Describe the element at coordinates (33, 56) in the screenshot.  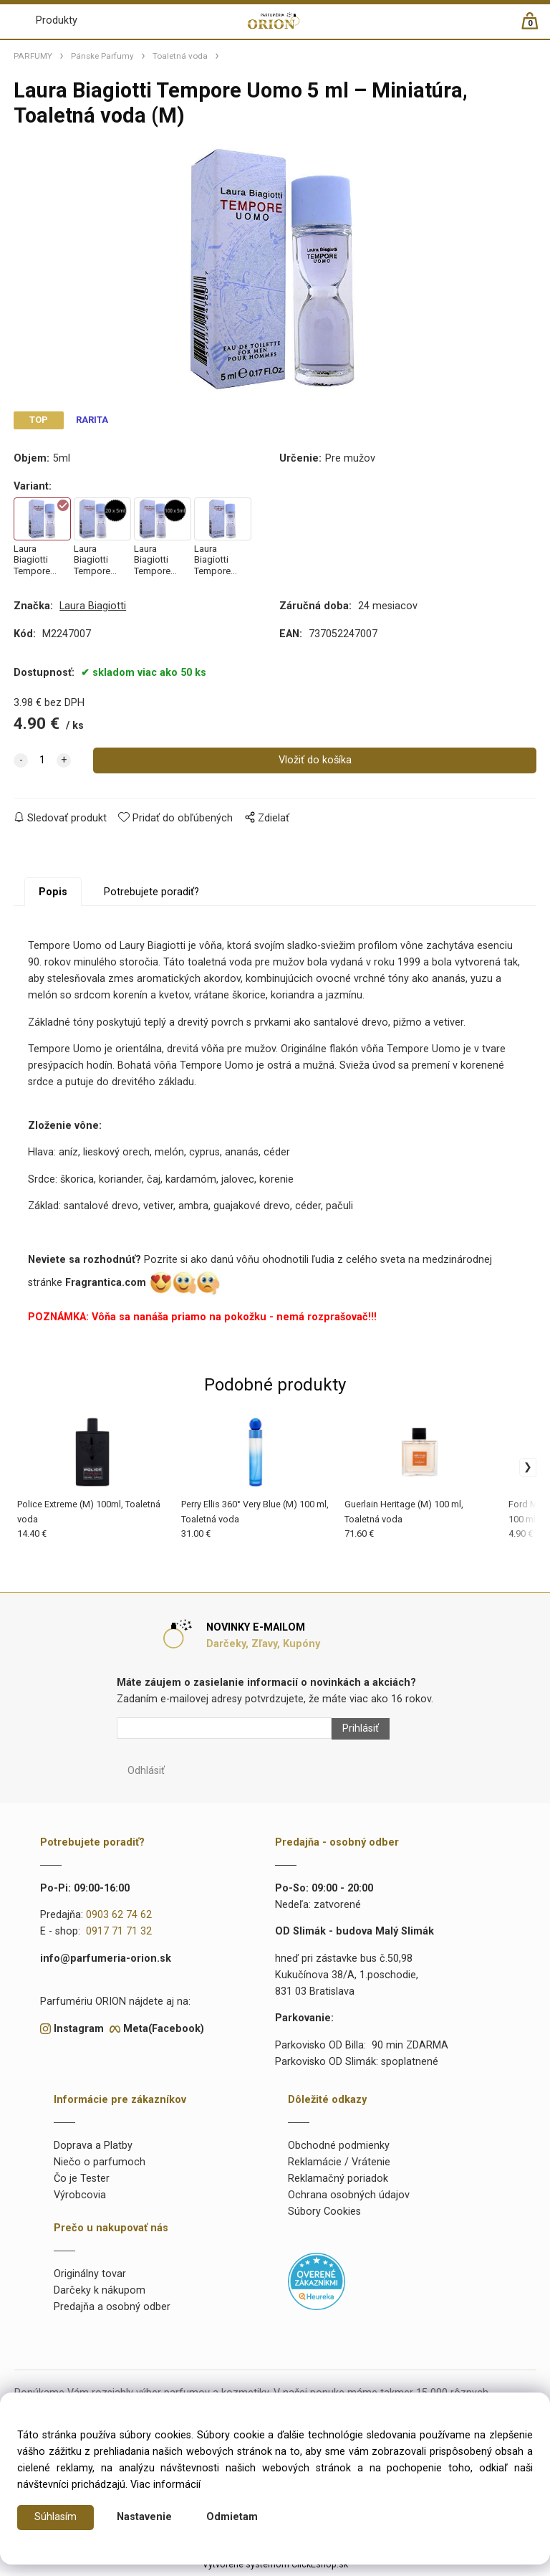
I see `PARFUMY` at that location.